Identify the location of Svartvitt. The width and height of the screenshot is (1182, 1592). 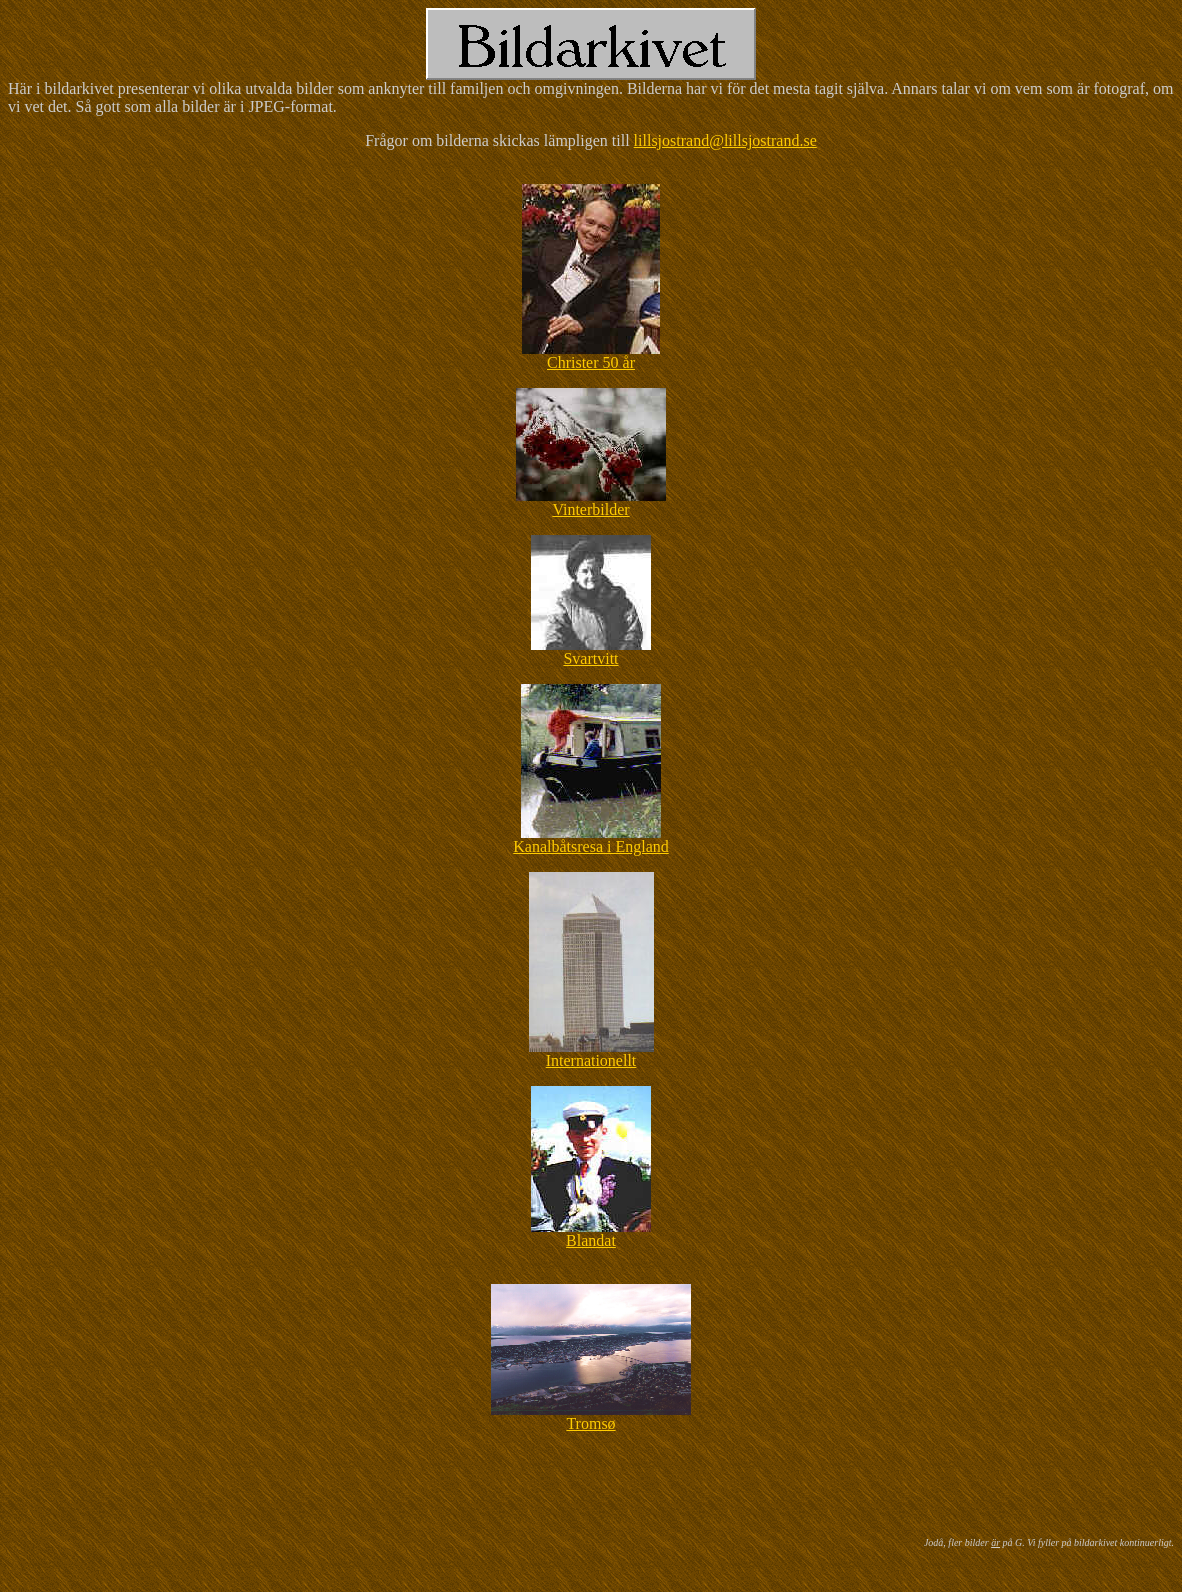
(590, 658).